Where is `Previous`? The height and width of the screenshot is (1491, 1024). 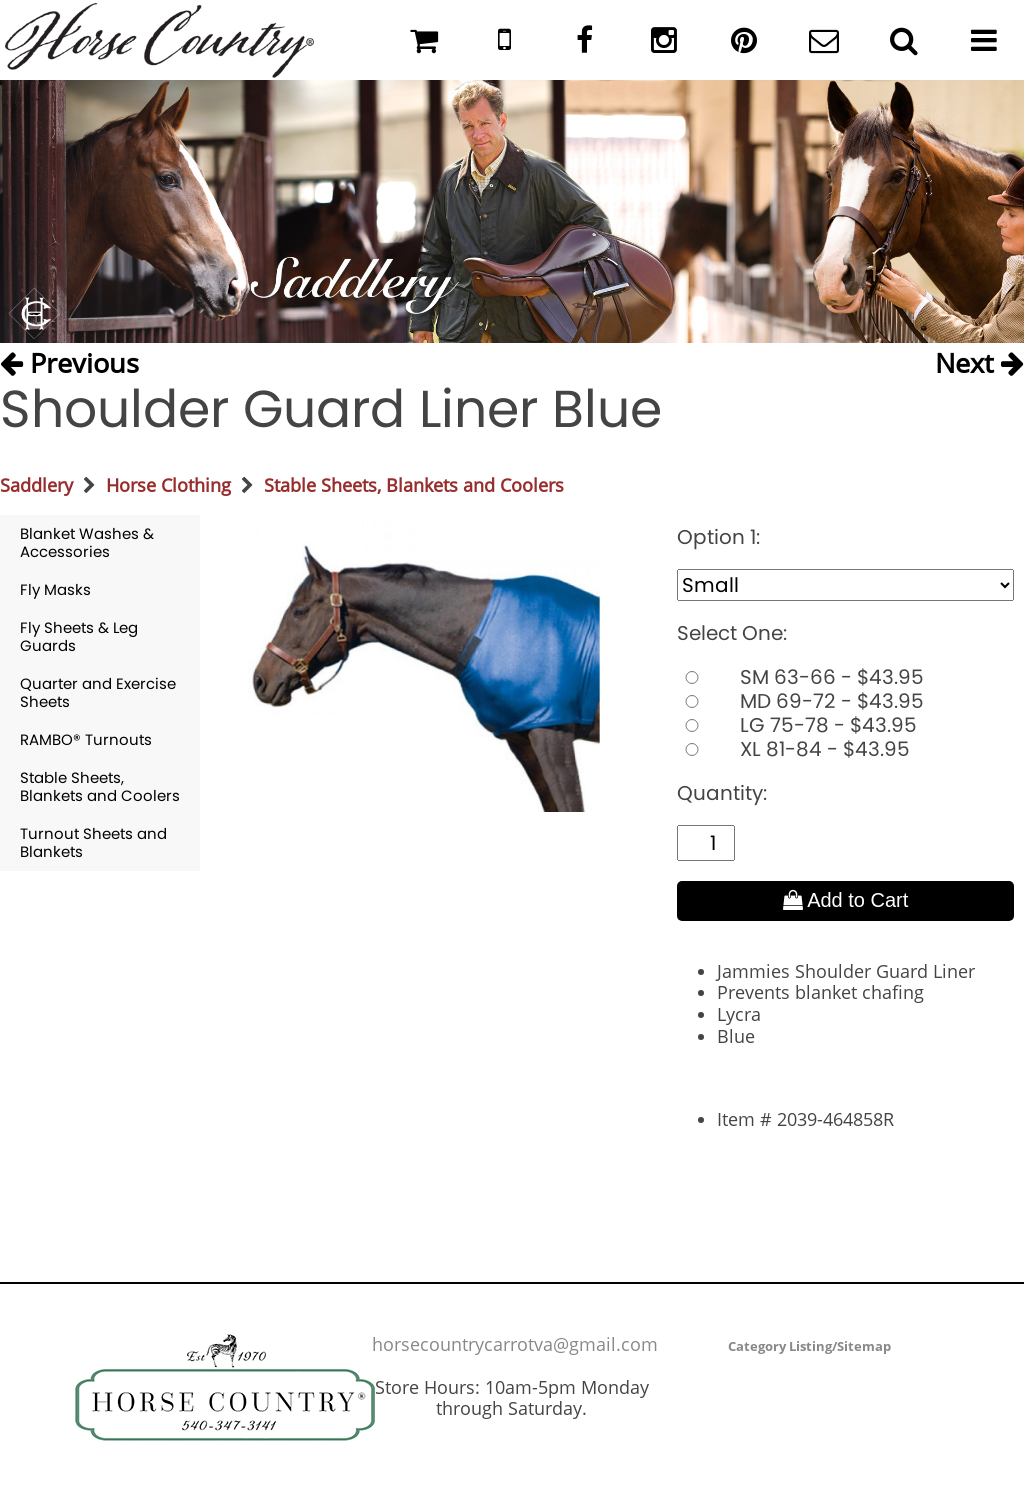 Previous is located at coordinates (69, 362).